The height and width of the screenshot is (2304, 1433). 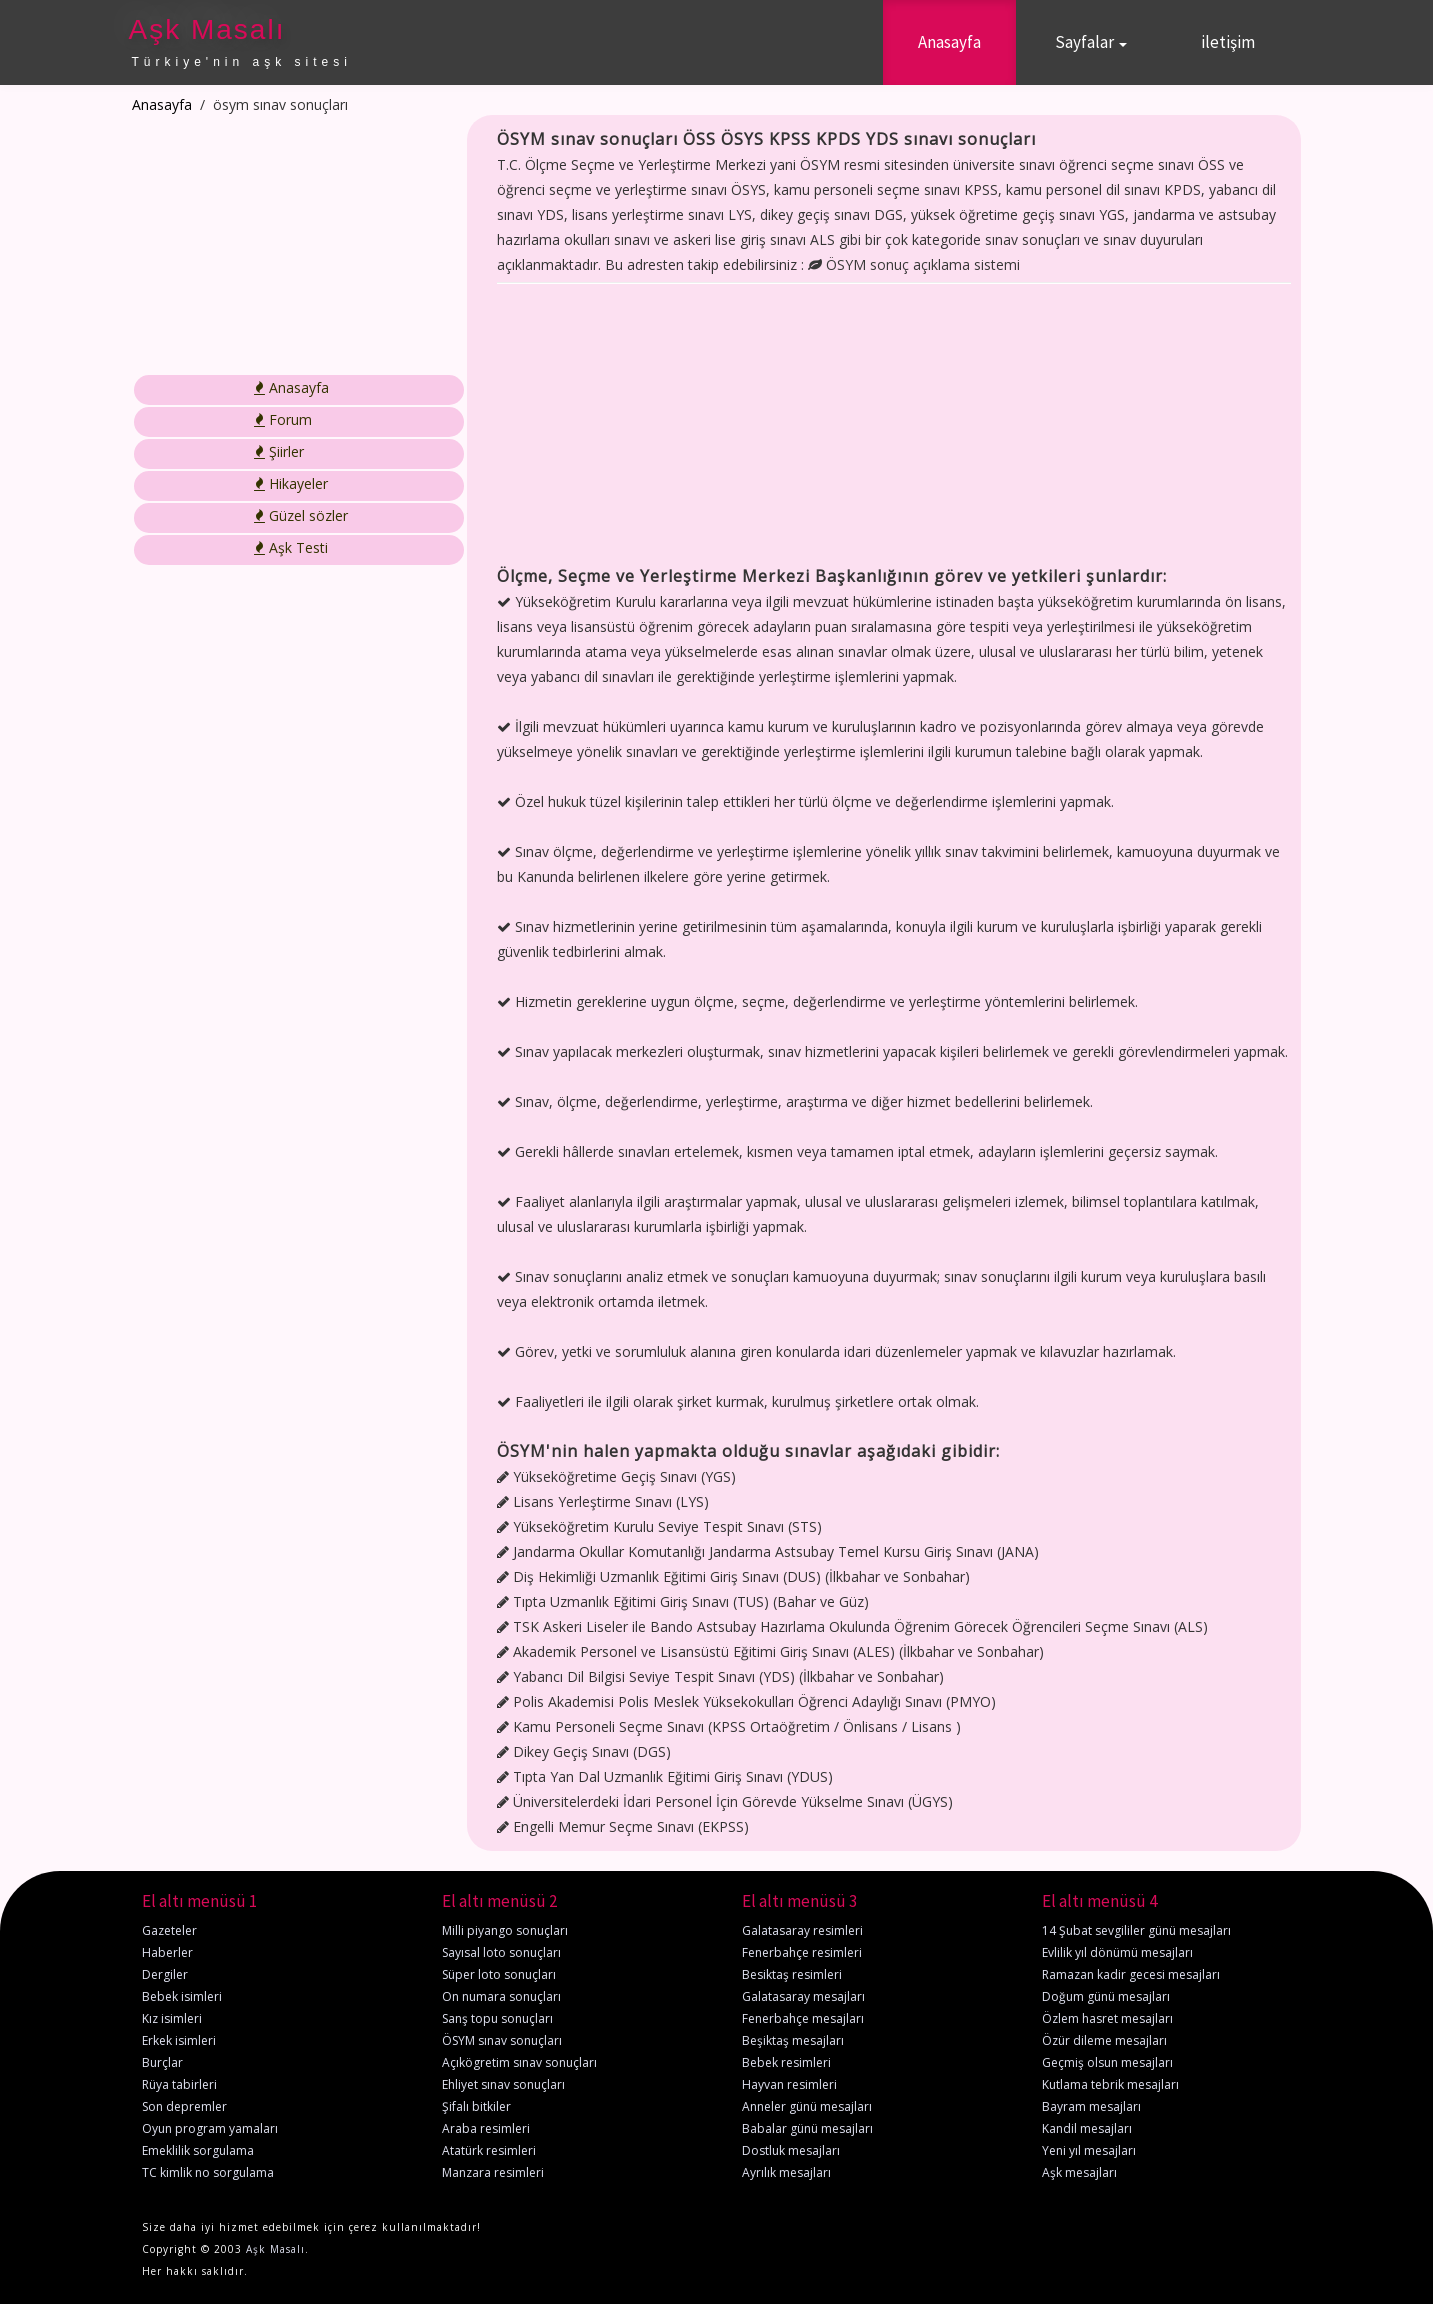 I want to click on Bayram mesajları, so click(x=1091, y=2106).